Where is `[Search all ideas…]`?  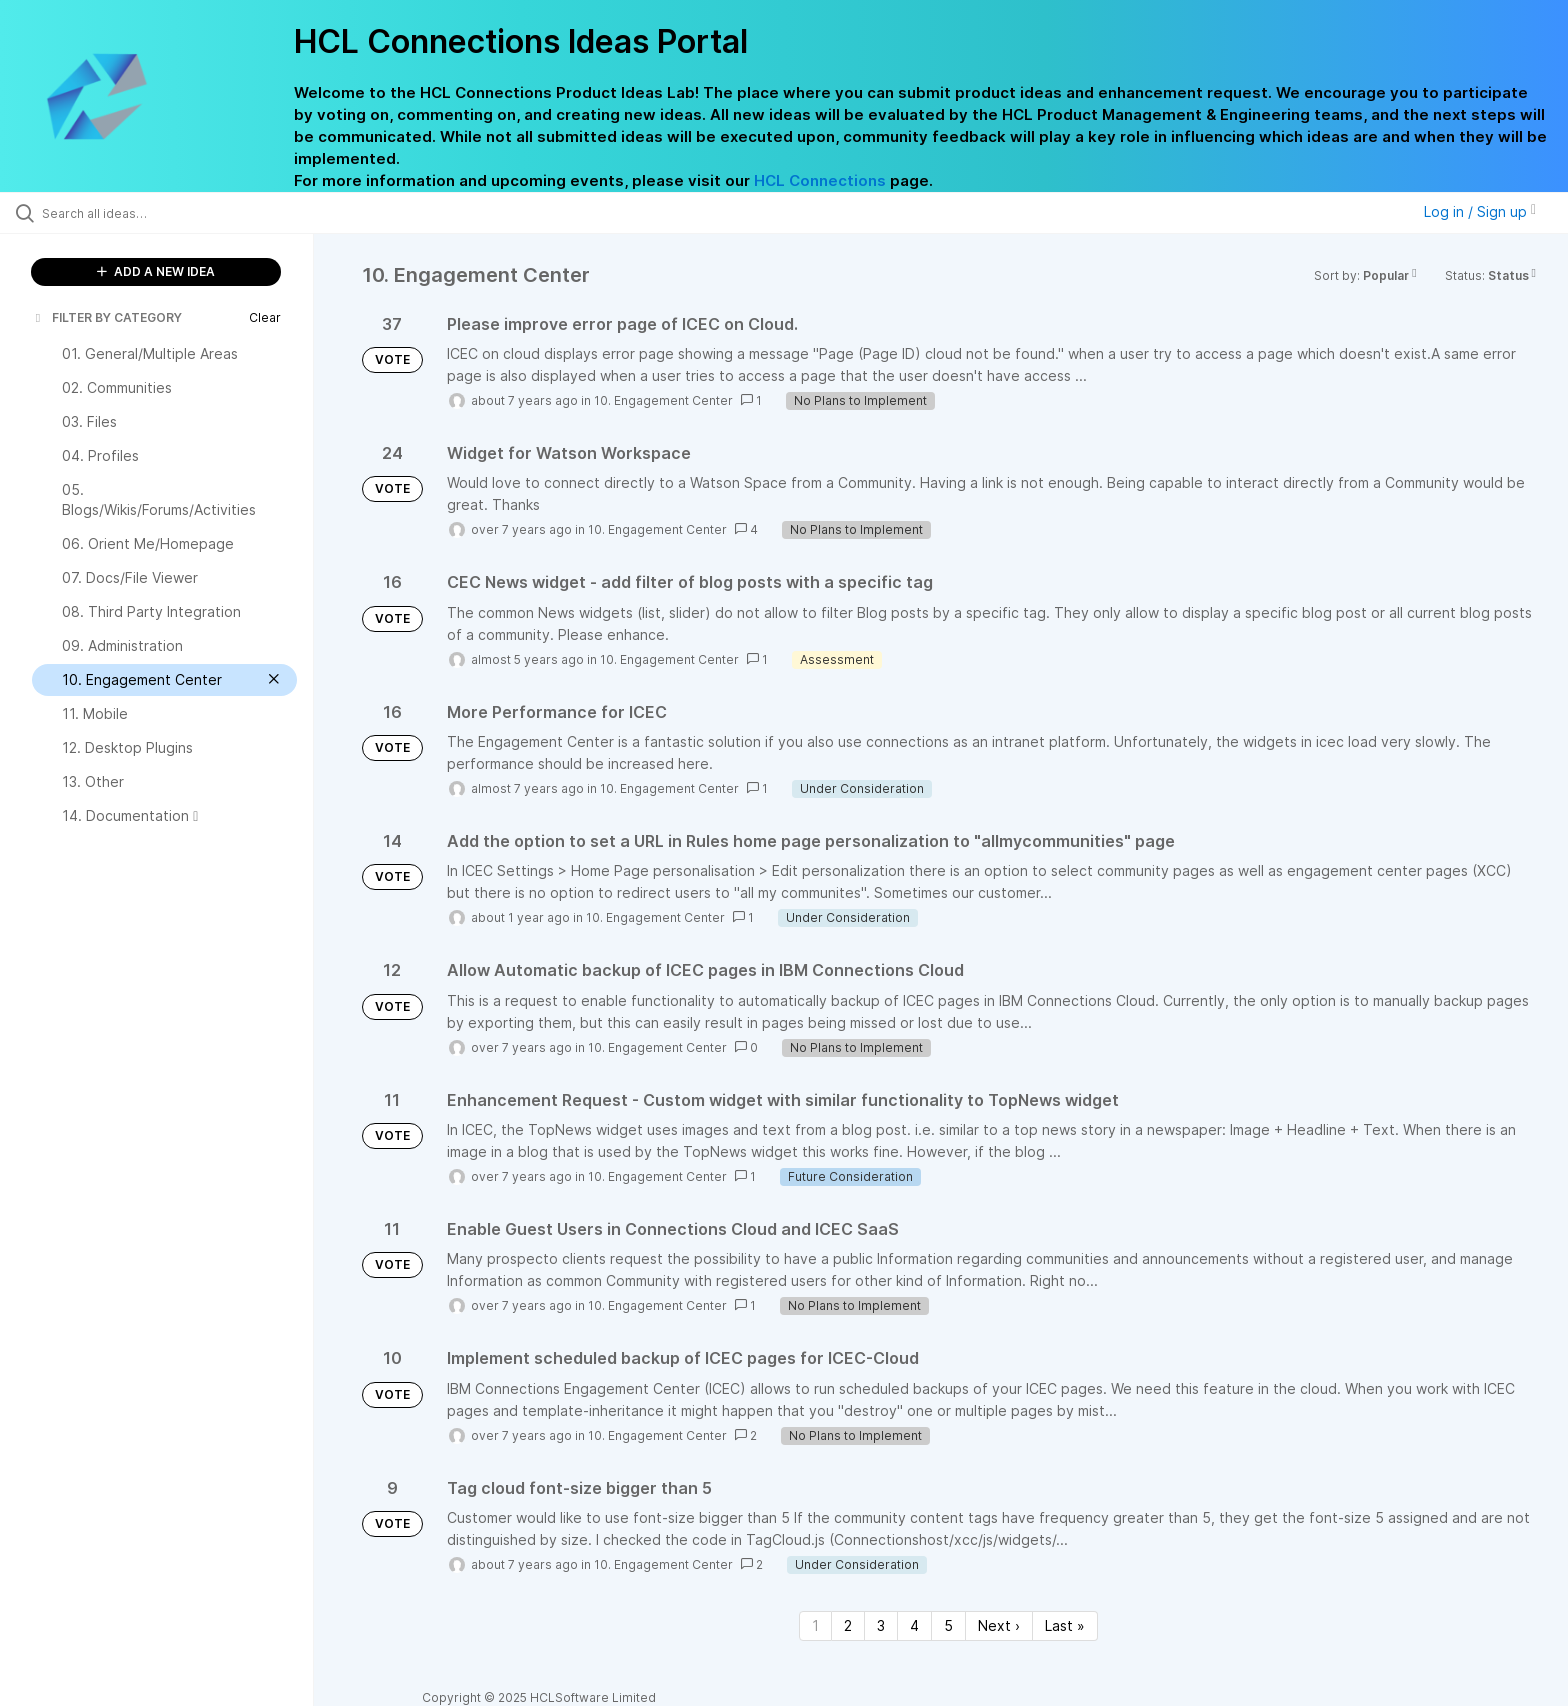
[Search all ideas…] is located at coordinates (182, 213).